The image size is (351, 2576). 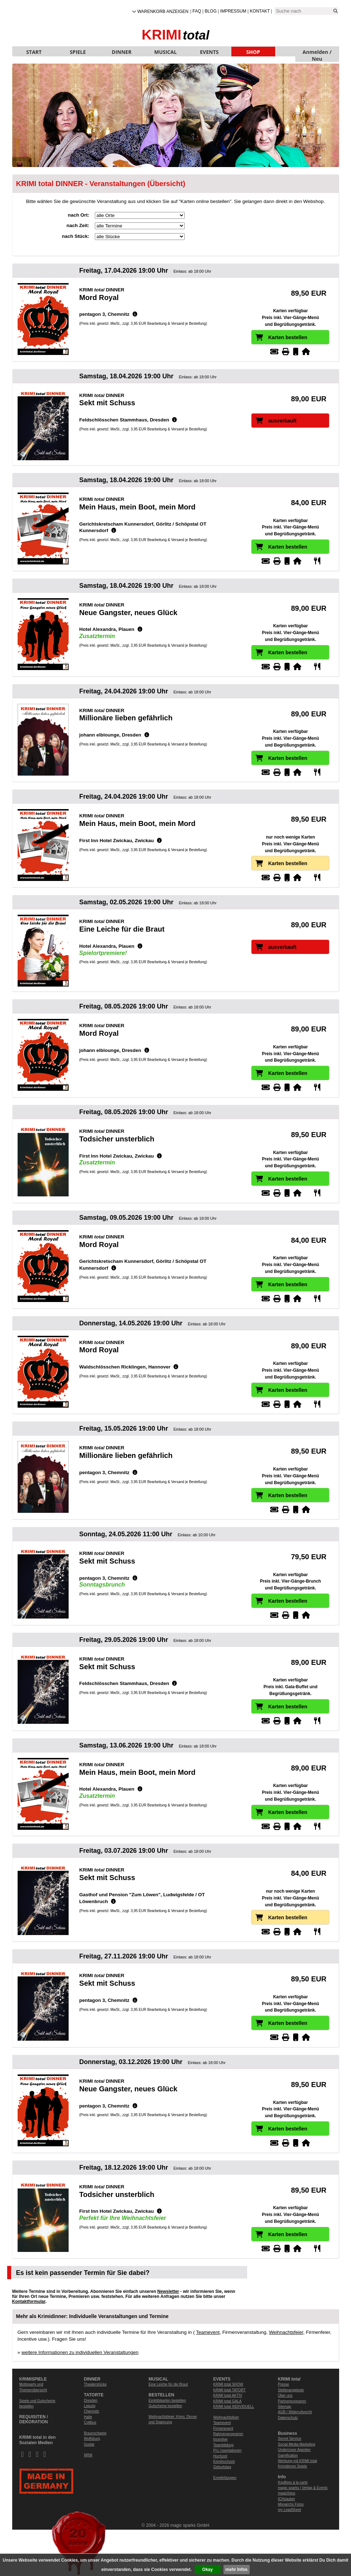 What do you see at coordinates (227, 2450) in the screenshot?
I see `Prï¿½sentationen` at bounding box center [227, 2450].